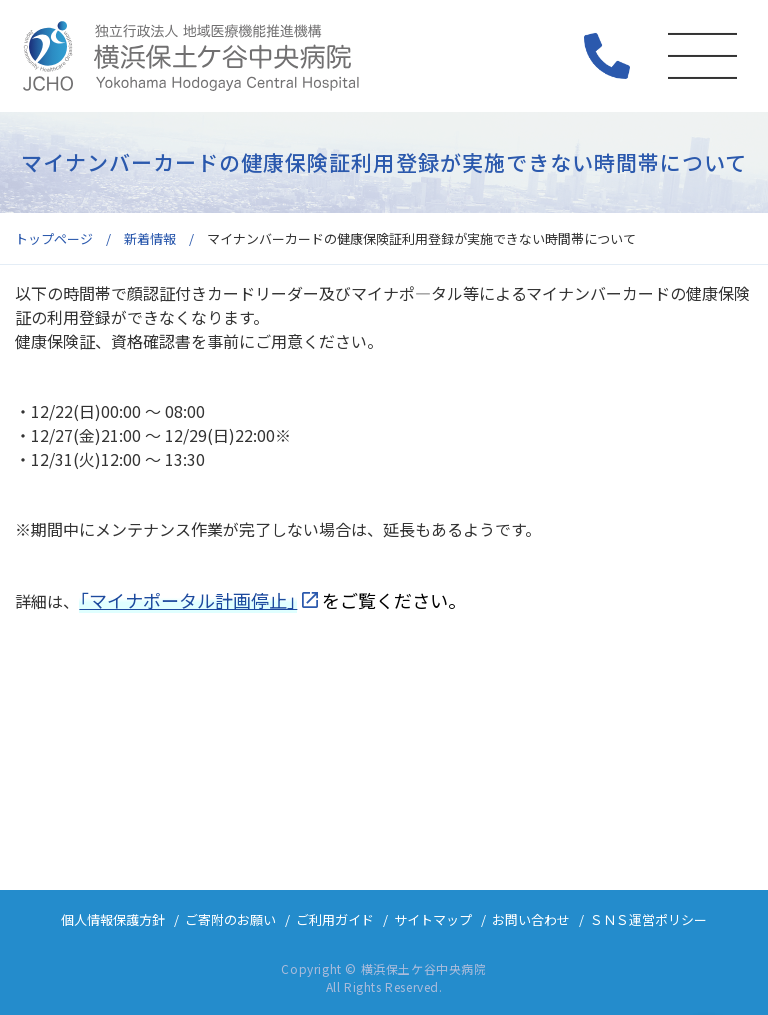 This screenshot has height=1015, width=768. What do you see at coordinates (230, 919) in the screenshot?
I see `ご寄附のお願い` at bounding box center [230, 919].